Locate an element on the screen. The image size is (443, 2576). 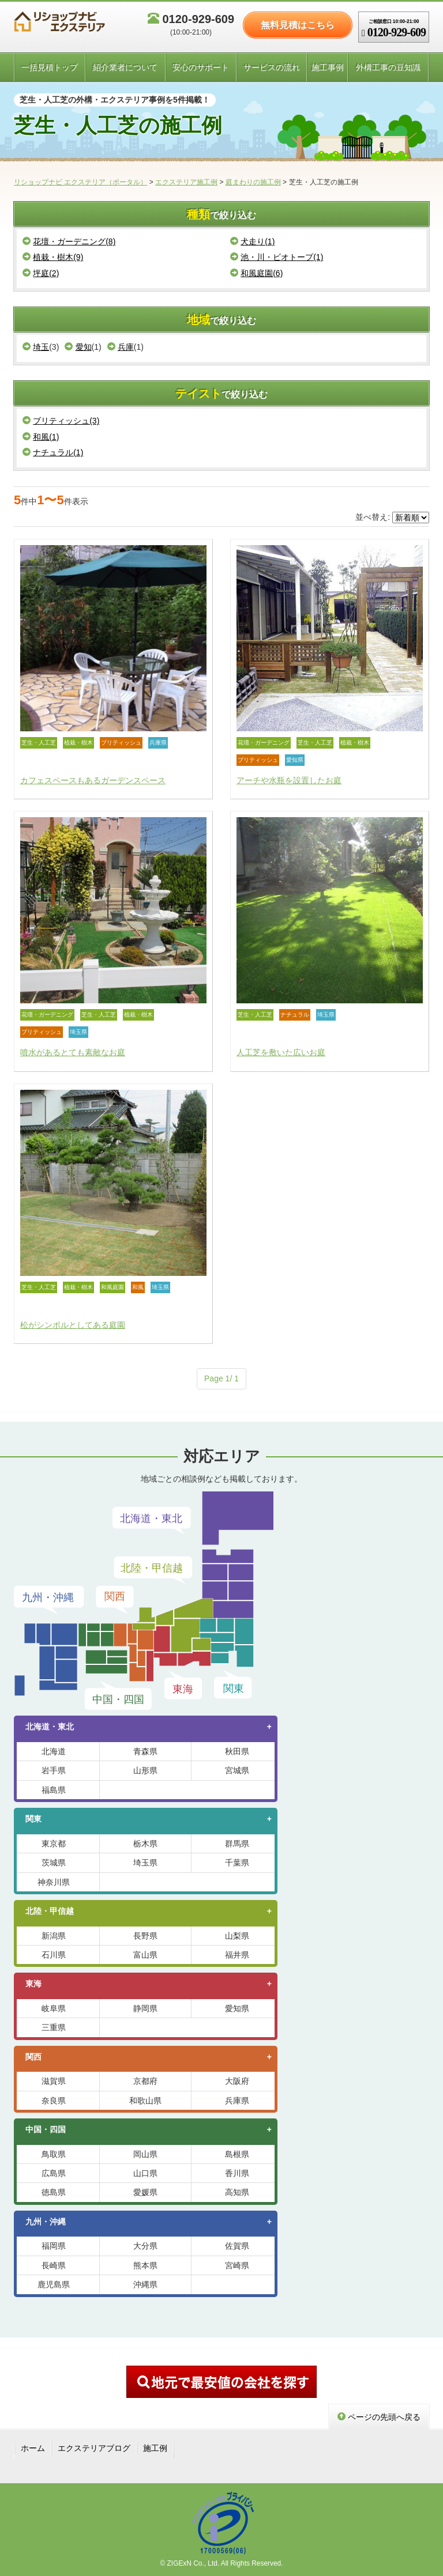
愛知 is located at coordinates (78, 347).